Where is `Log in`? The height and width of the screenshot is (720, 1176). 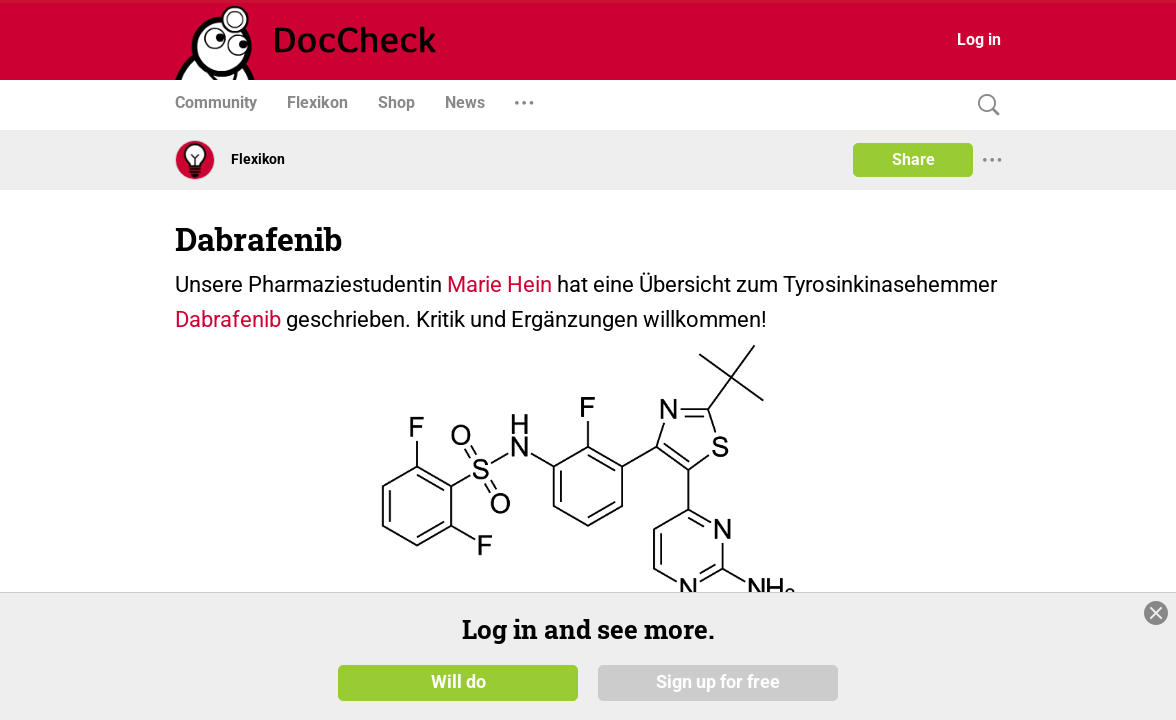 Log in is located at coordinates (979, 39).